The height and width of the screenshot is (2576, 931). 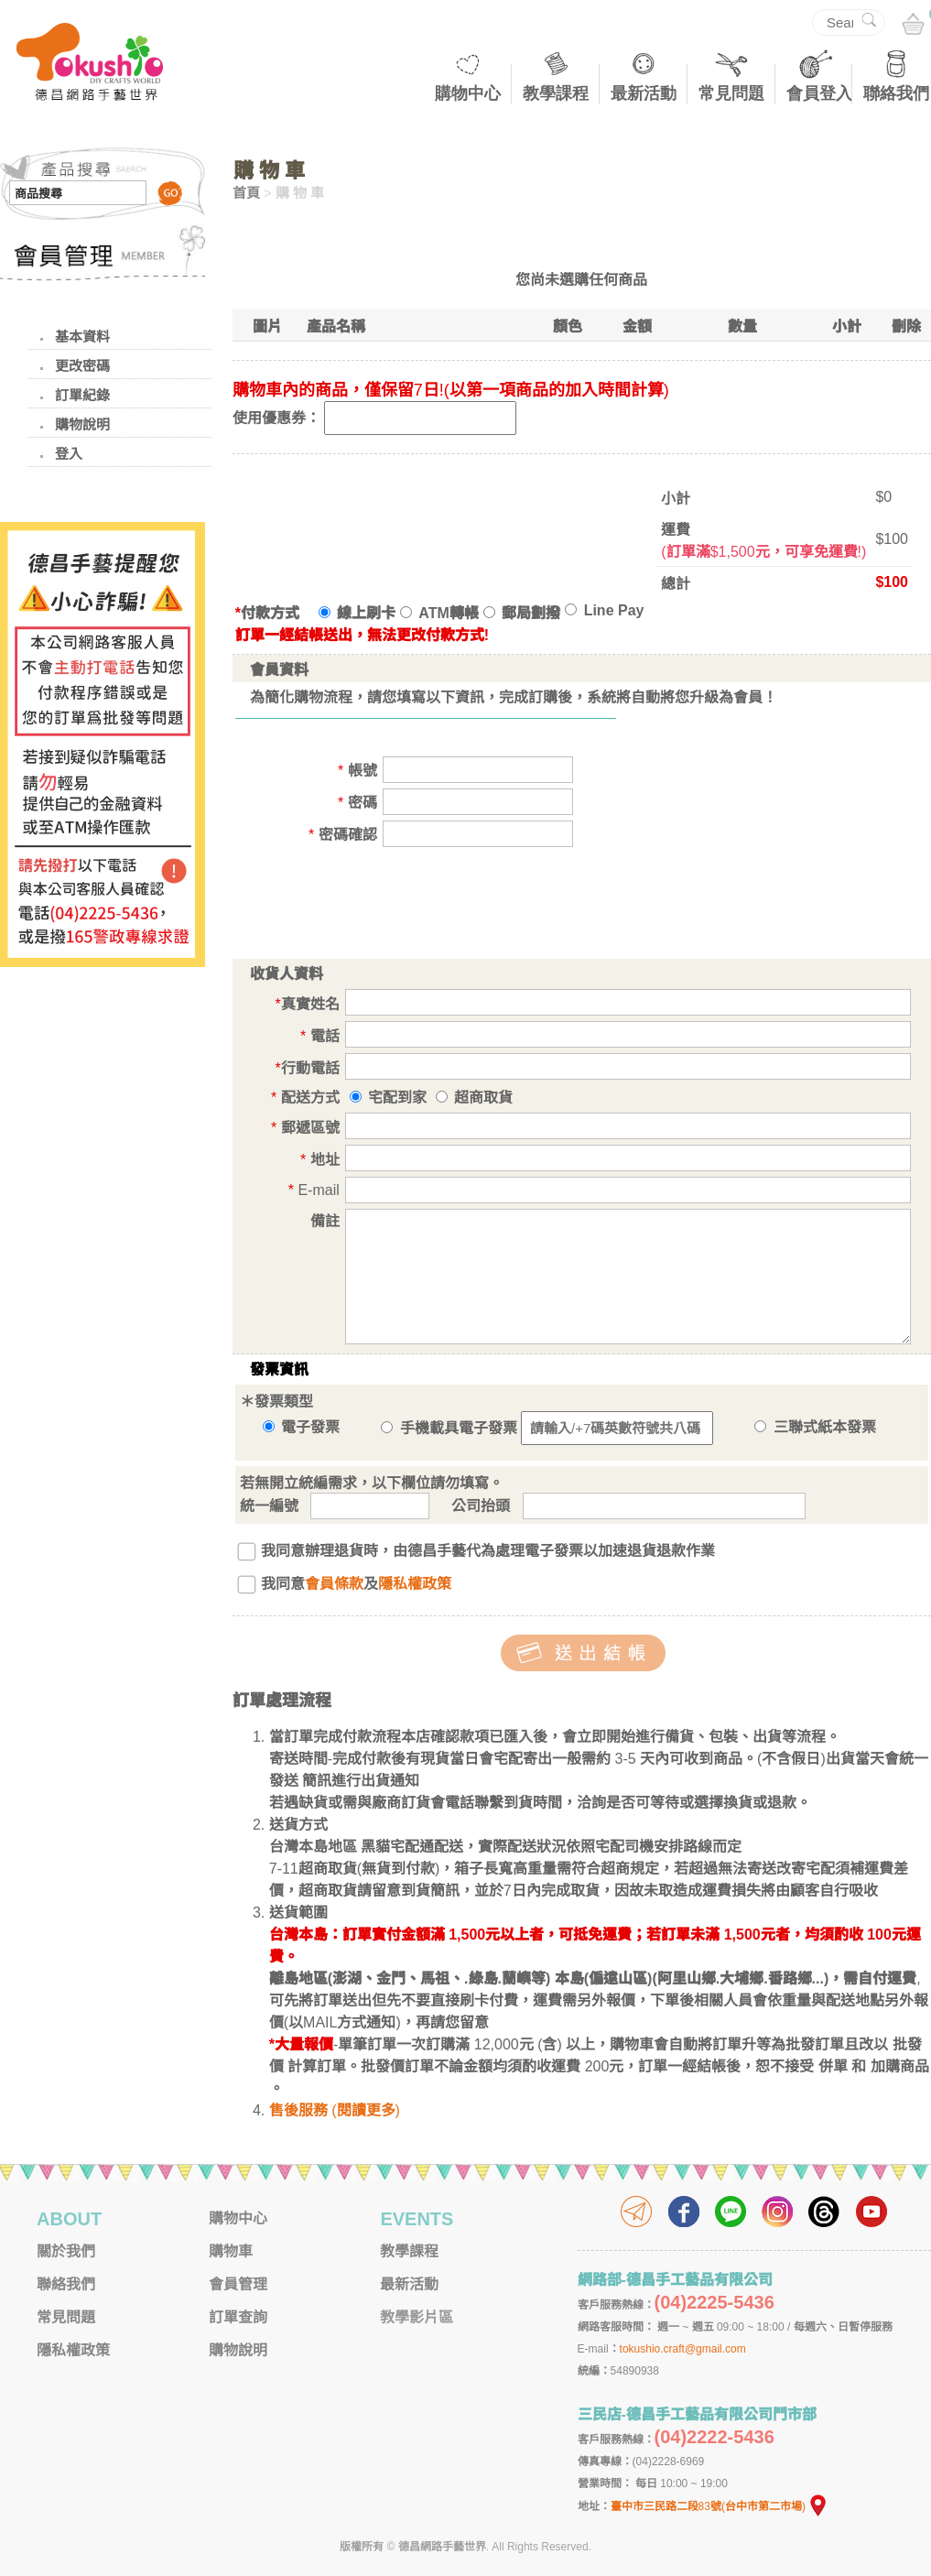 What do you see at coordinates (604, 610) in the screenshot?
I see `Line Pay` at bounding box center [604, 610].